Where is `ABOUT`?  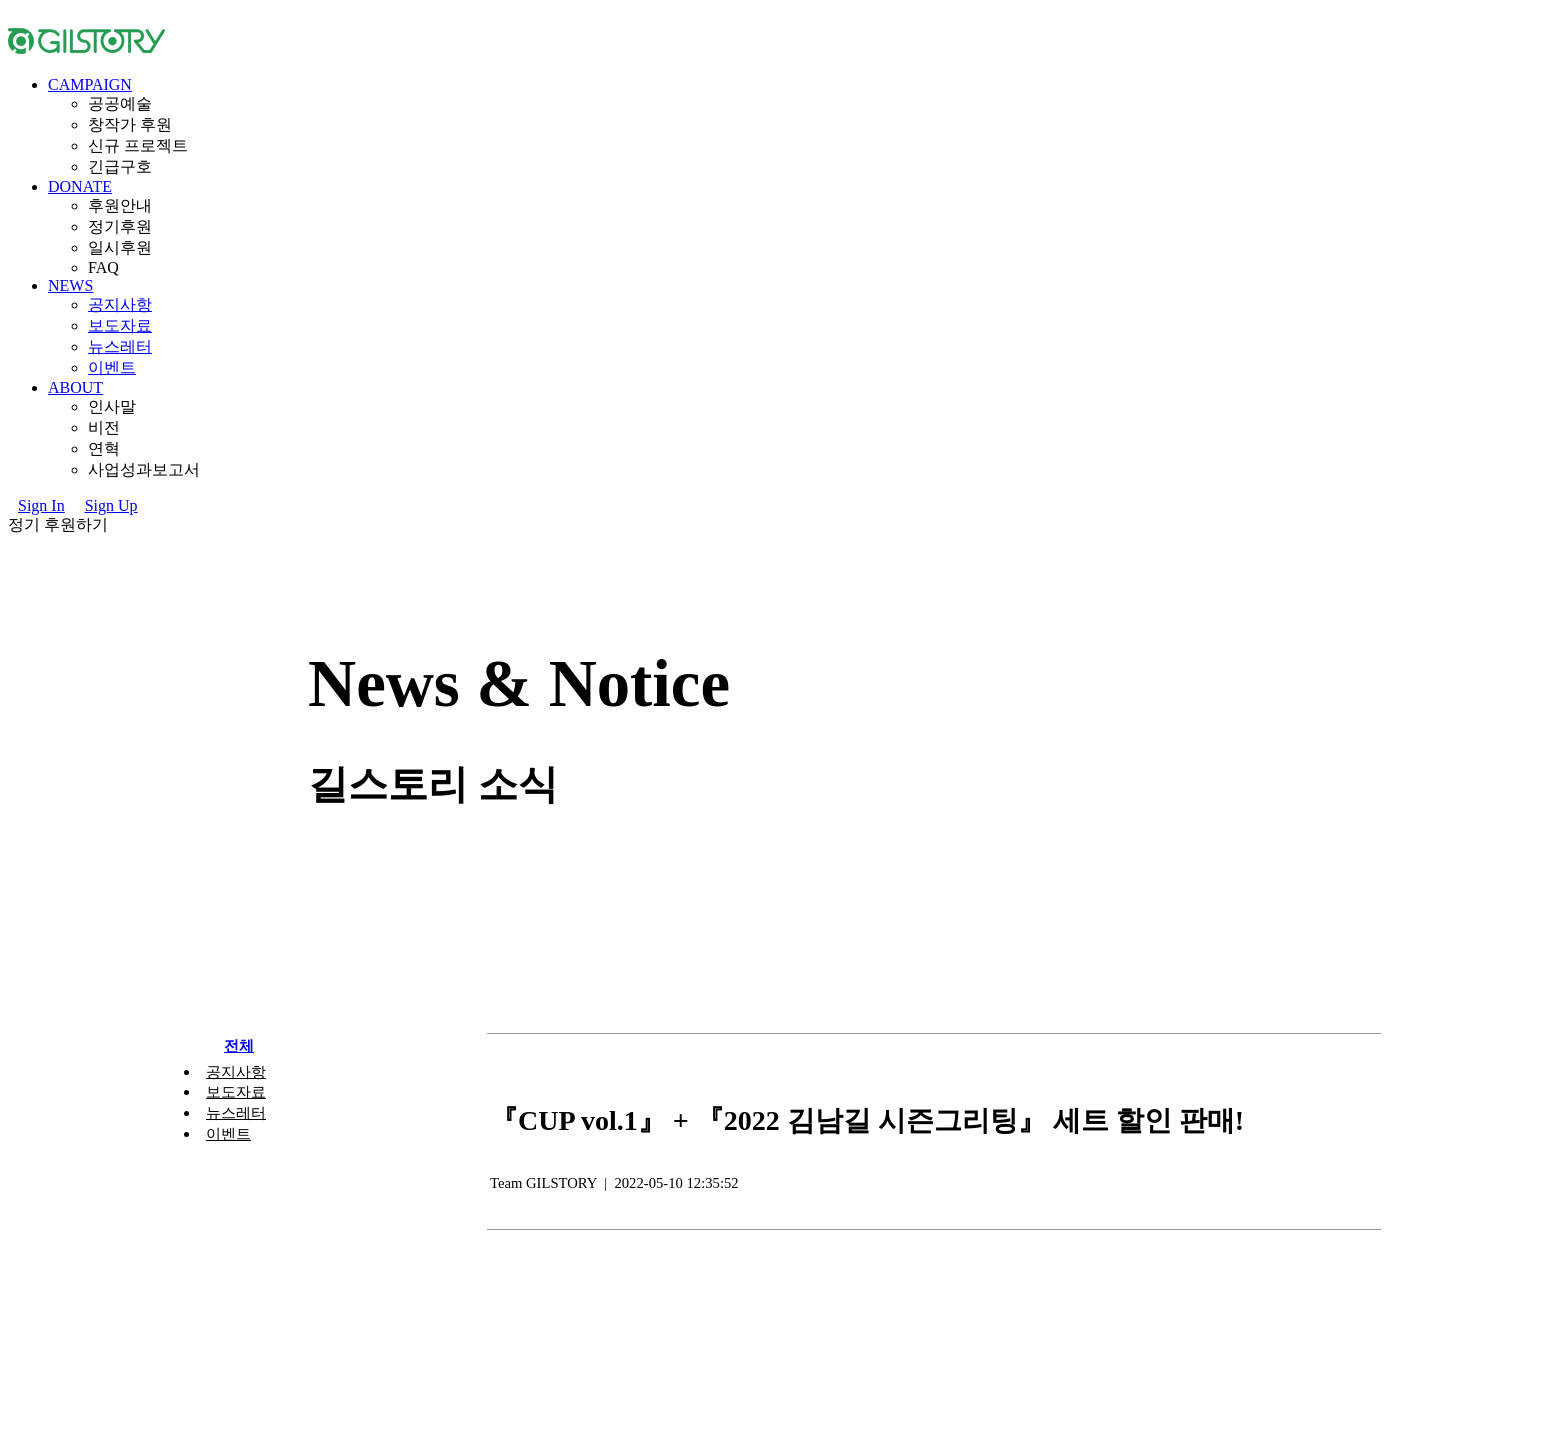 ABOUT is located at coordinates (75, 387).